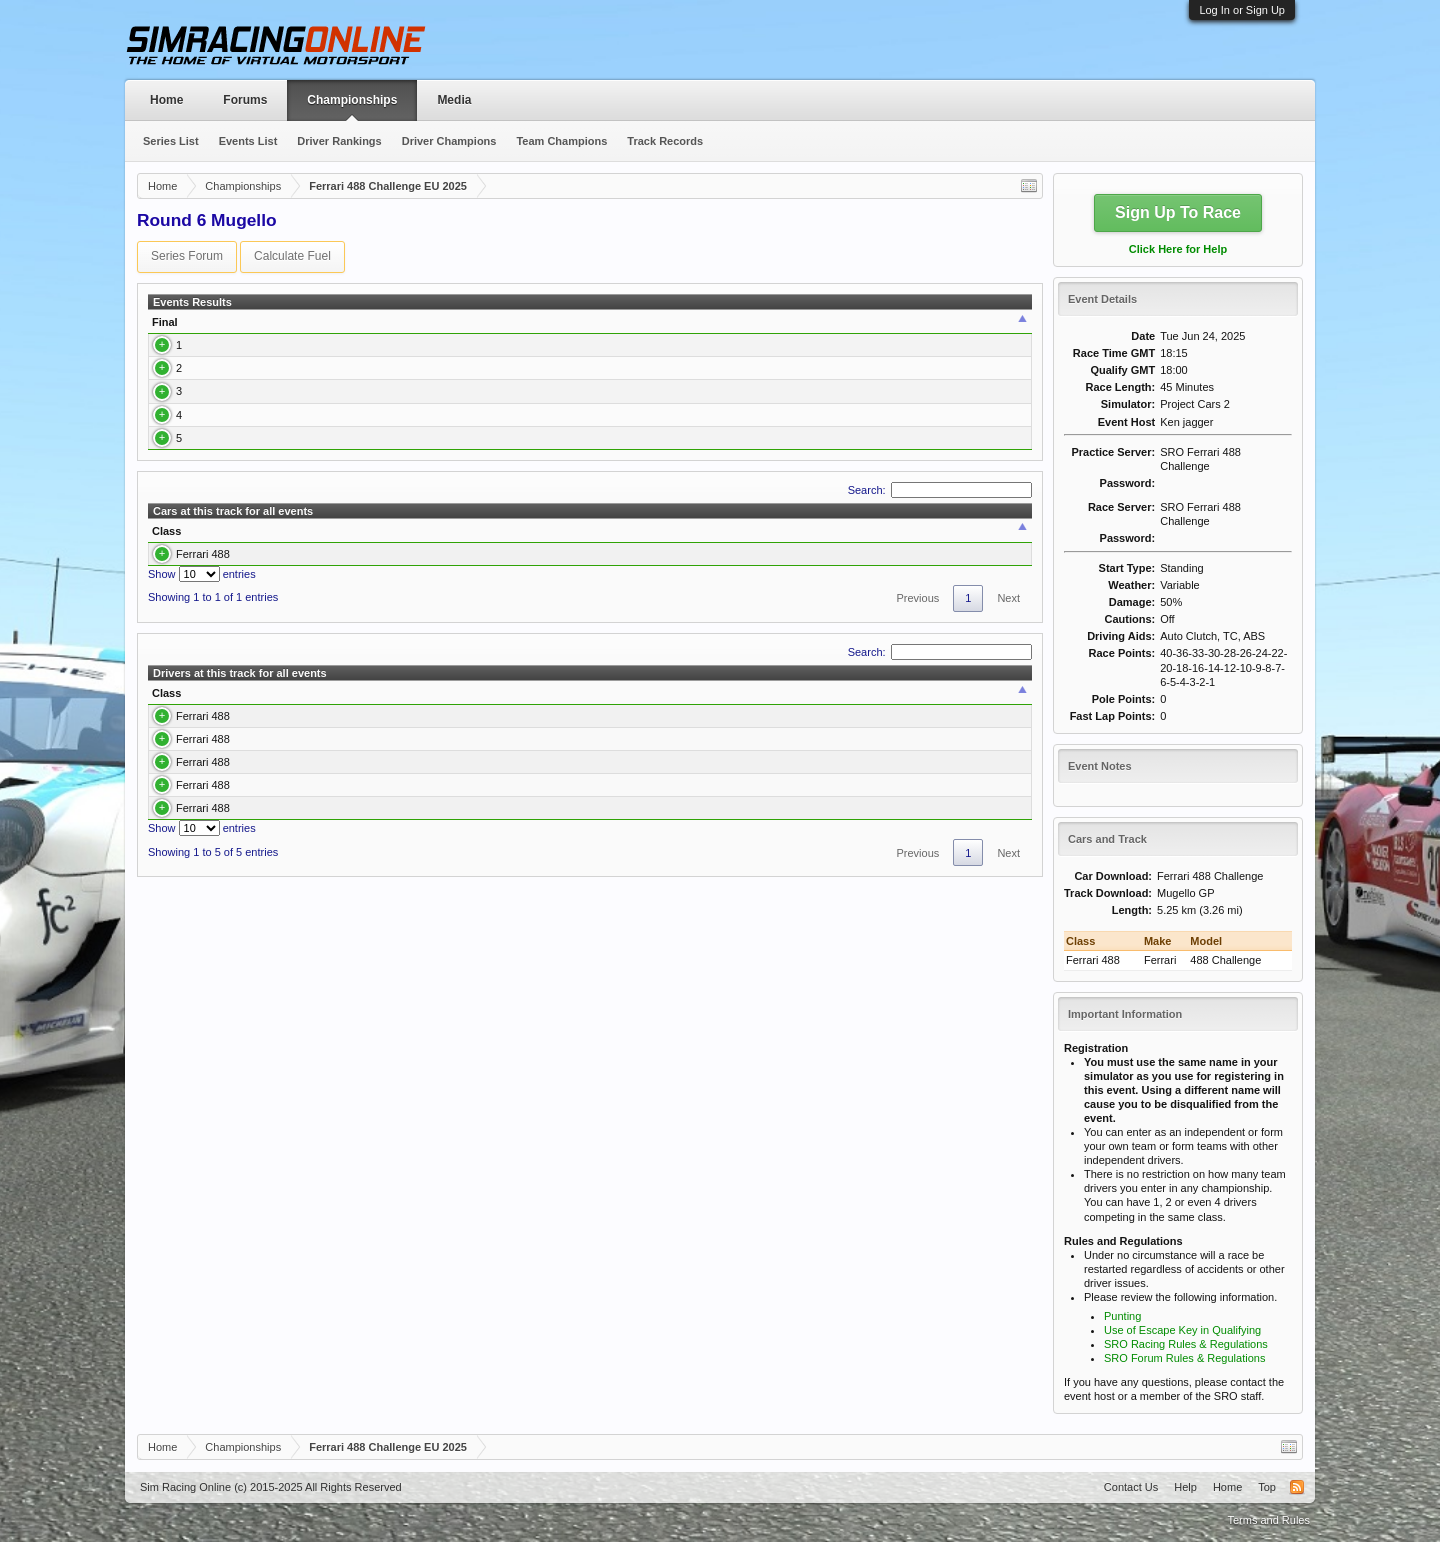 The image size is (1440, 1542). Describe the element at coordinates (215, 329) in the screenshot. I see `Driver [Driver: activate to sort column ascending]` at that location.